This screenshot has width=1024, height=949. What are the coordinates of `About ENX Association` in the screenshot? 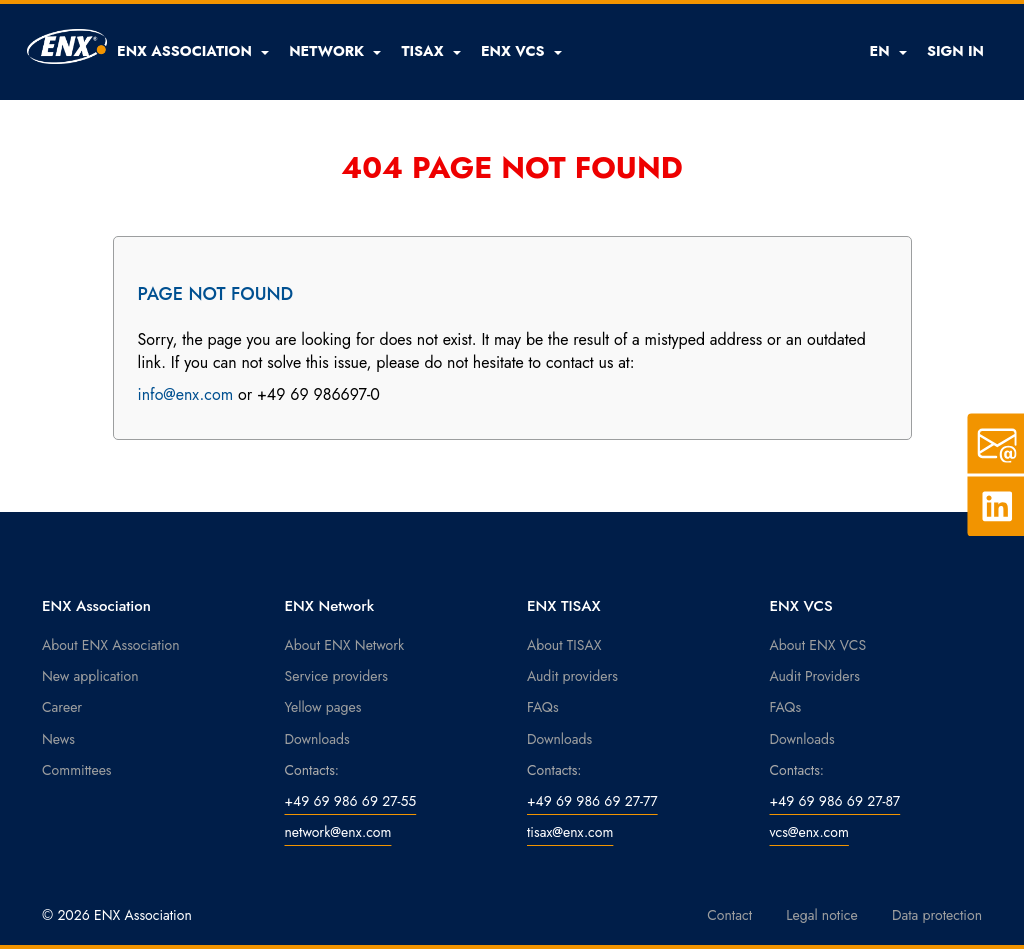 It's located at (111, 645).